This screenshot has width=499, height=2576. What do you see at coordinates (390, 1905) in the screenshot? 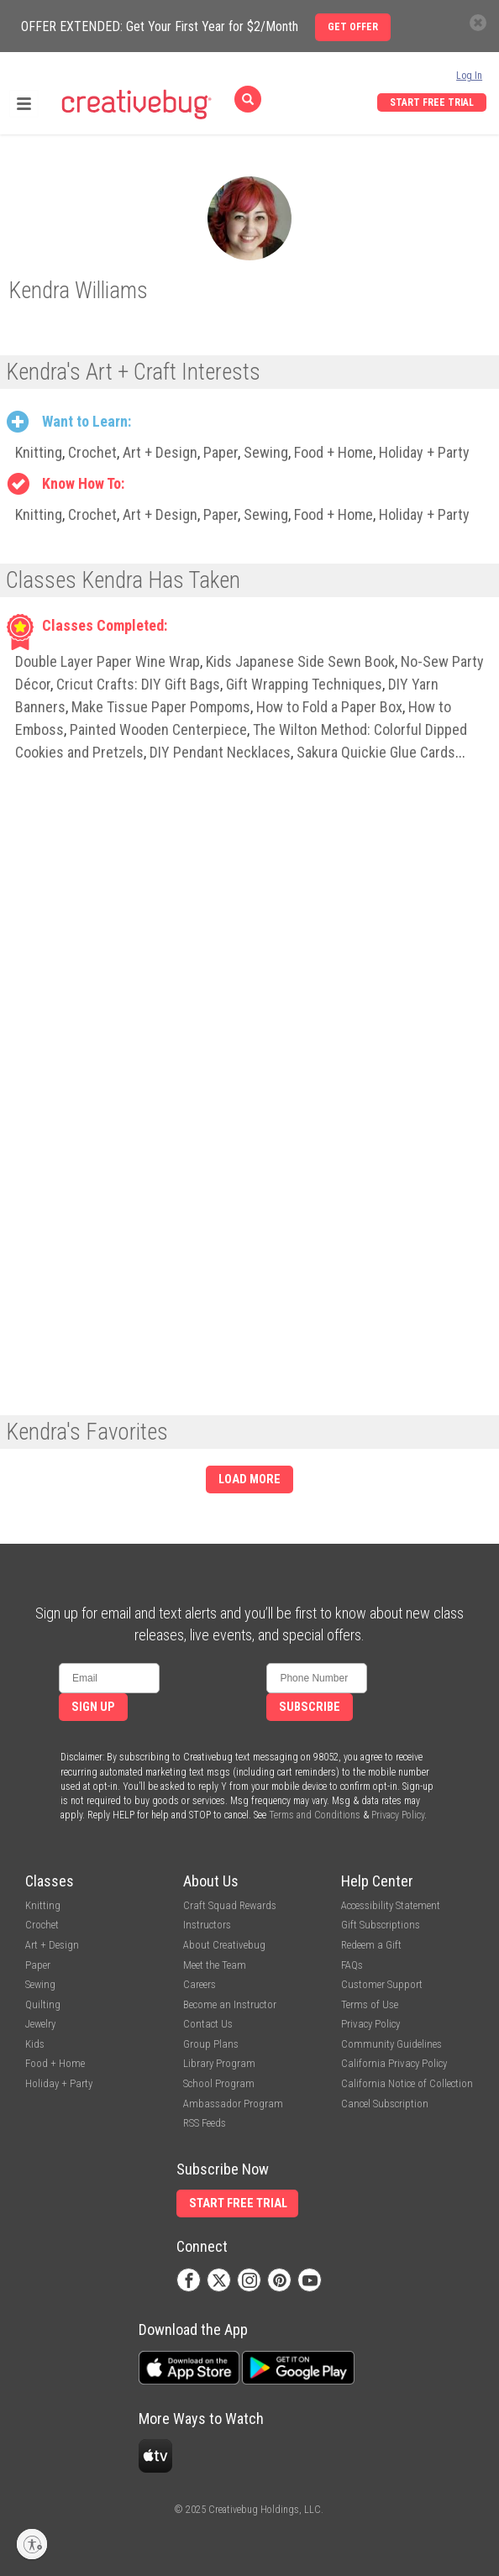
I see `Accessibility Statement` at bounding box center [390, 1905].